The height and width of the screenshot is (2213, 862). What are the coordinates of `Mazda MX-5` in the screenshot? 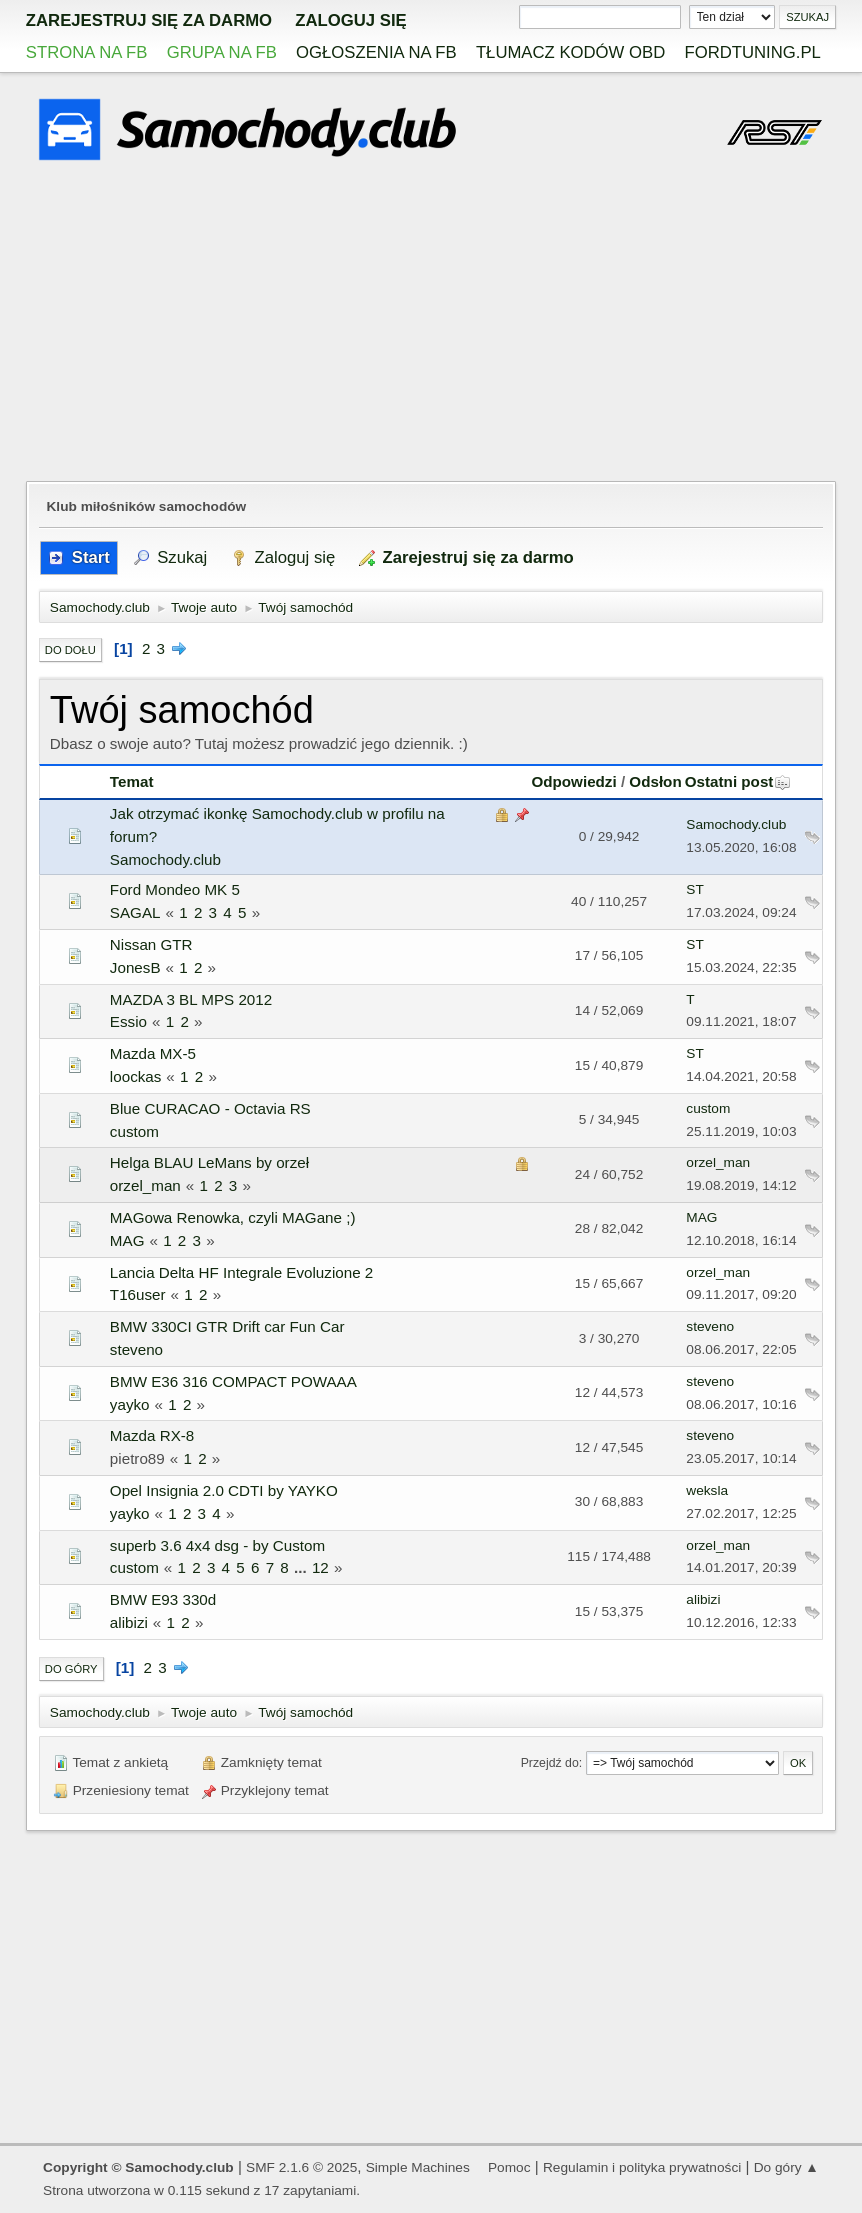 It's located at (153, 1053).